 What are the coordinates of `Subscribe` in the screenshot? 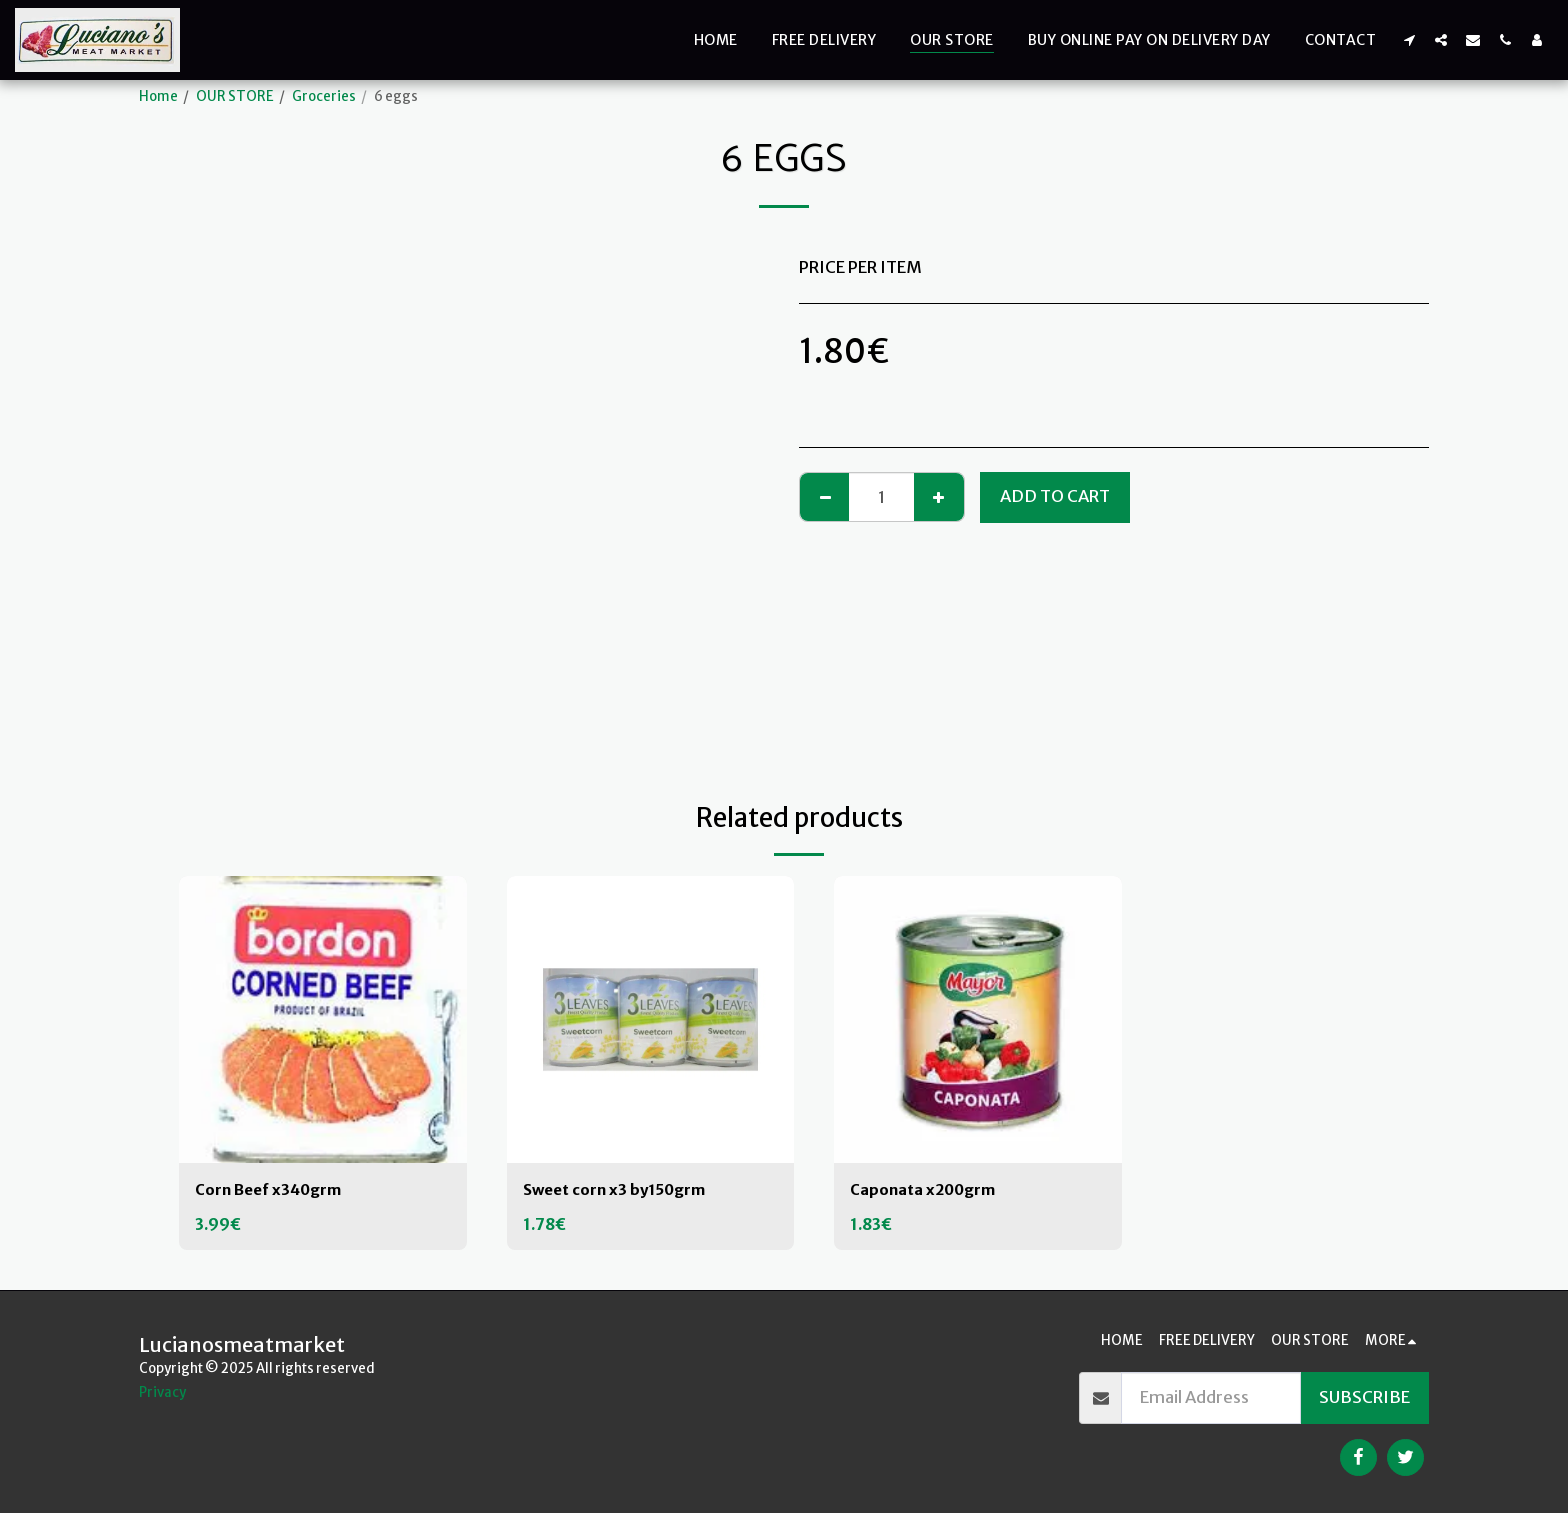 It's located at (1364, 1397).